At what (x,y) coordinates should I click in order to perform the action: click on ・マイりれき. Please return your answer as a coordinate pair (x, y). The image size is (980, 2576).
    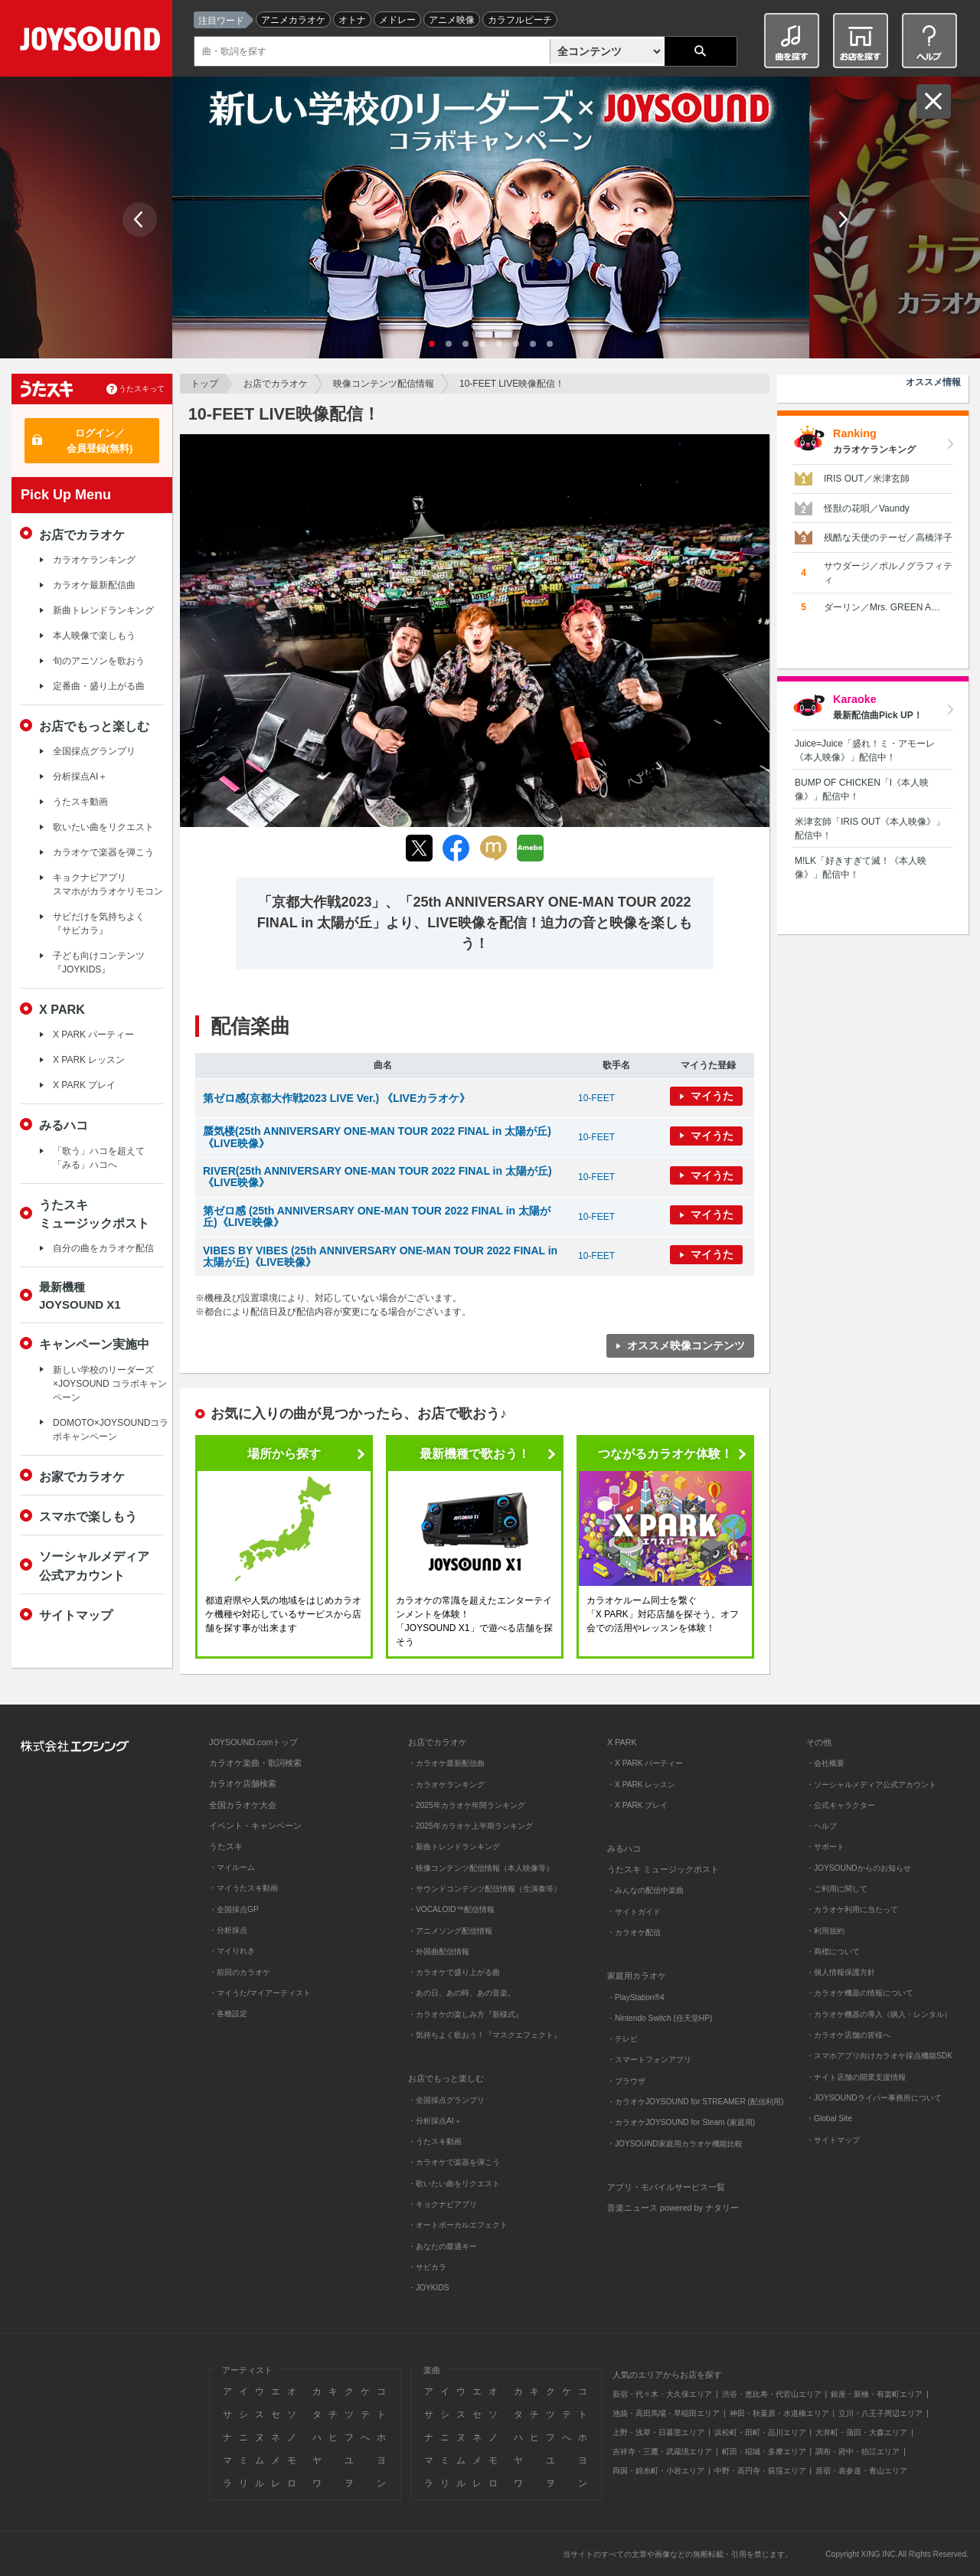
    Looking at the image, I should click on (232, 1951).